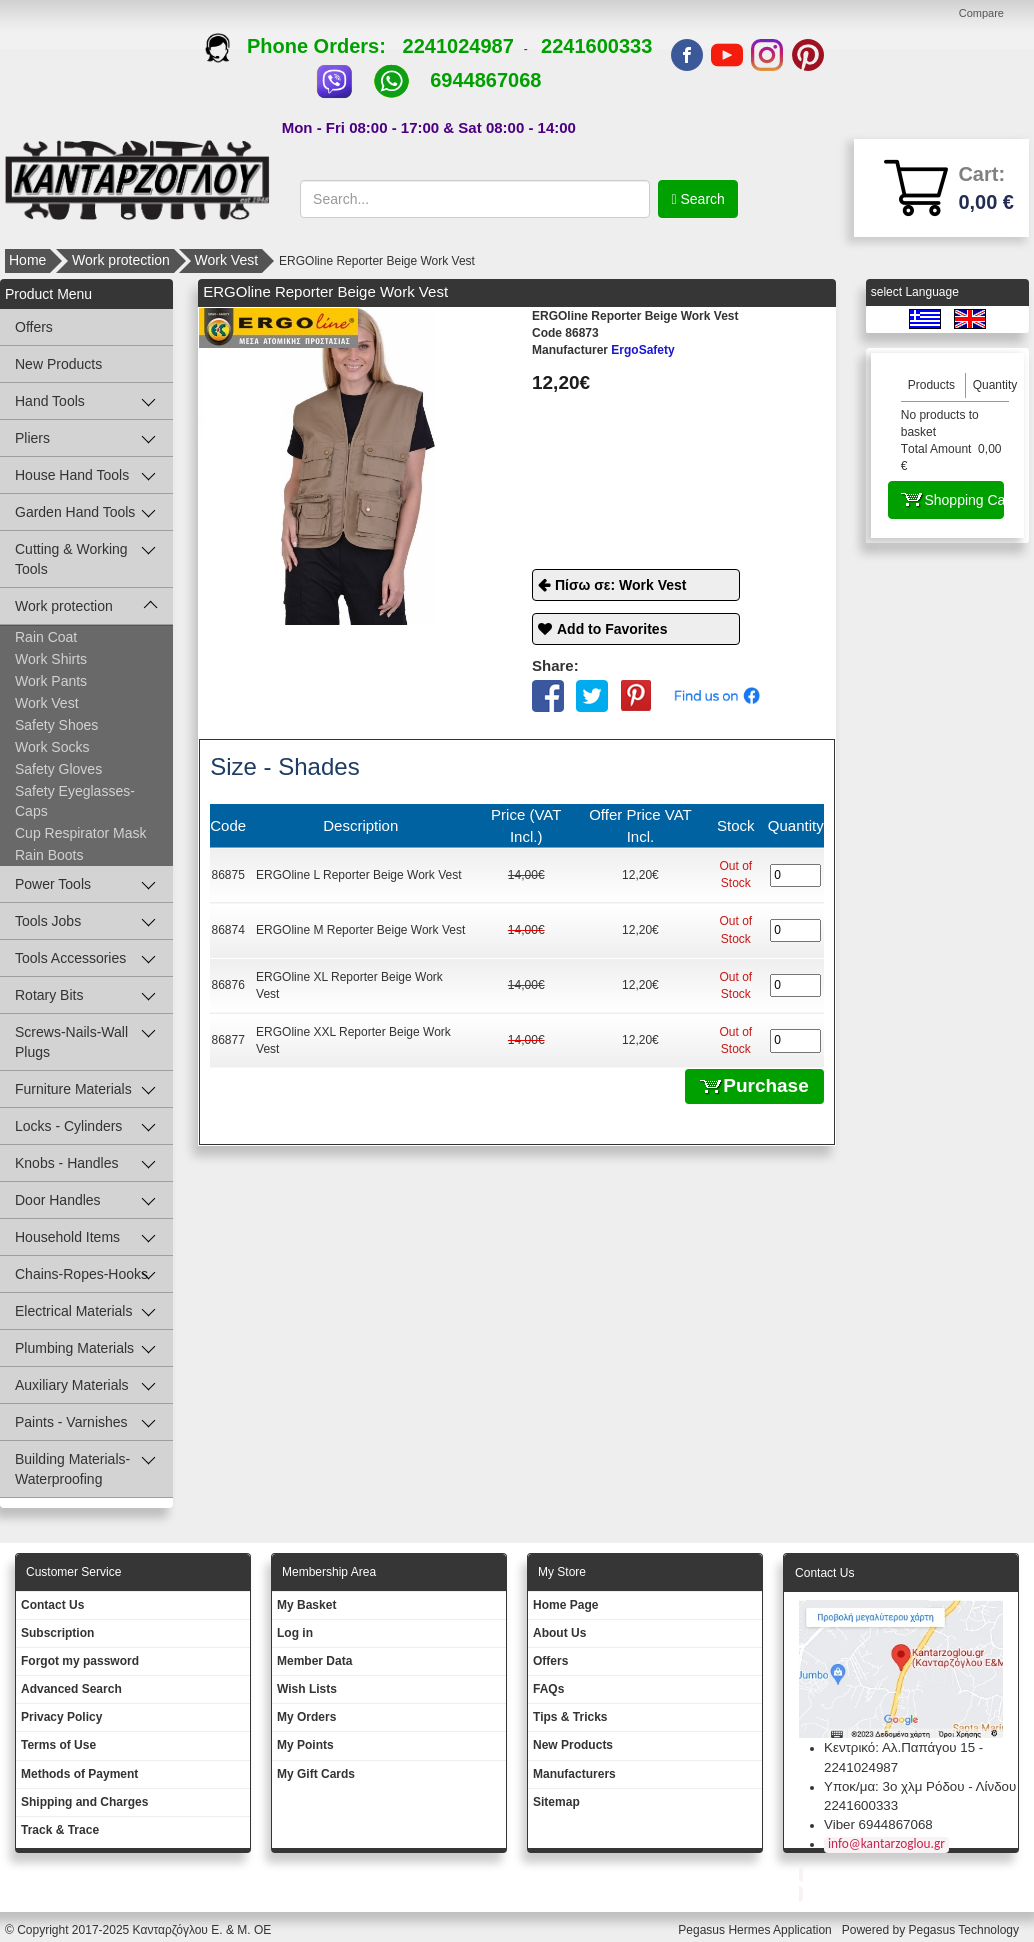  What do you see at coordinates (68, 1126) in the screenshot?
I see `Locks - Cylinders` at bounding box center [68, 1126].